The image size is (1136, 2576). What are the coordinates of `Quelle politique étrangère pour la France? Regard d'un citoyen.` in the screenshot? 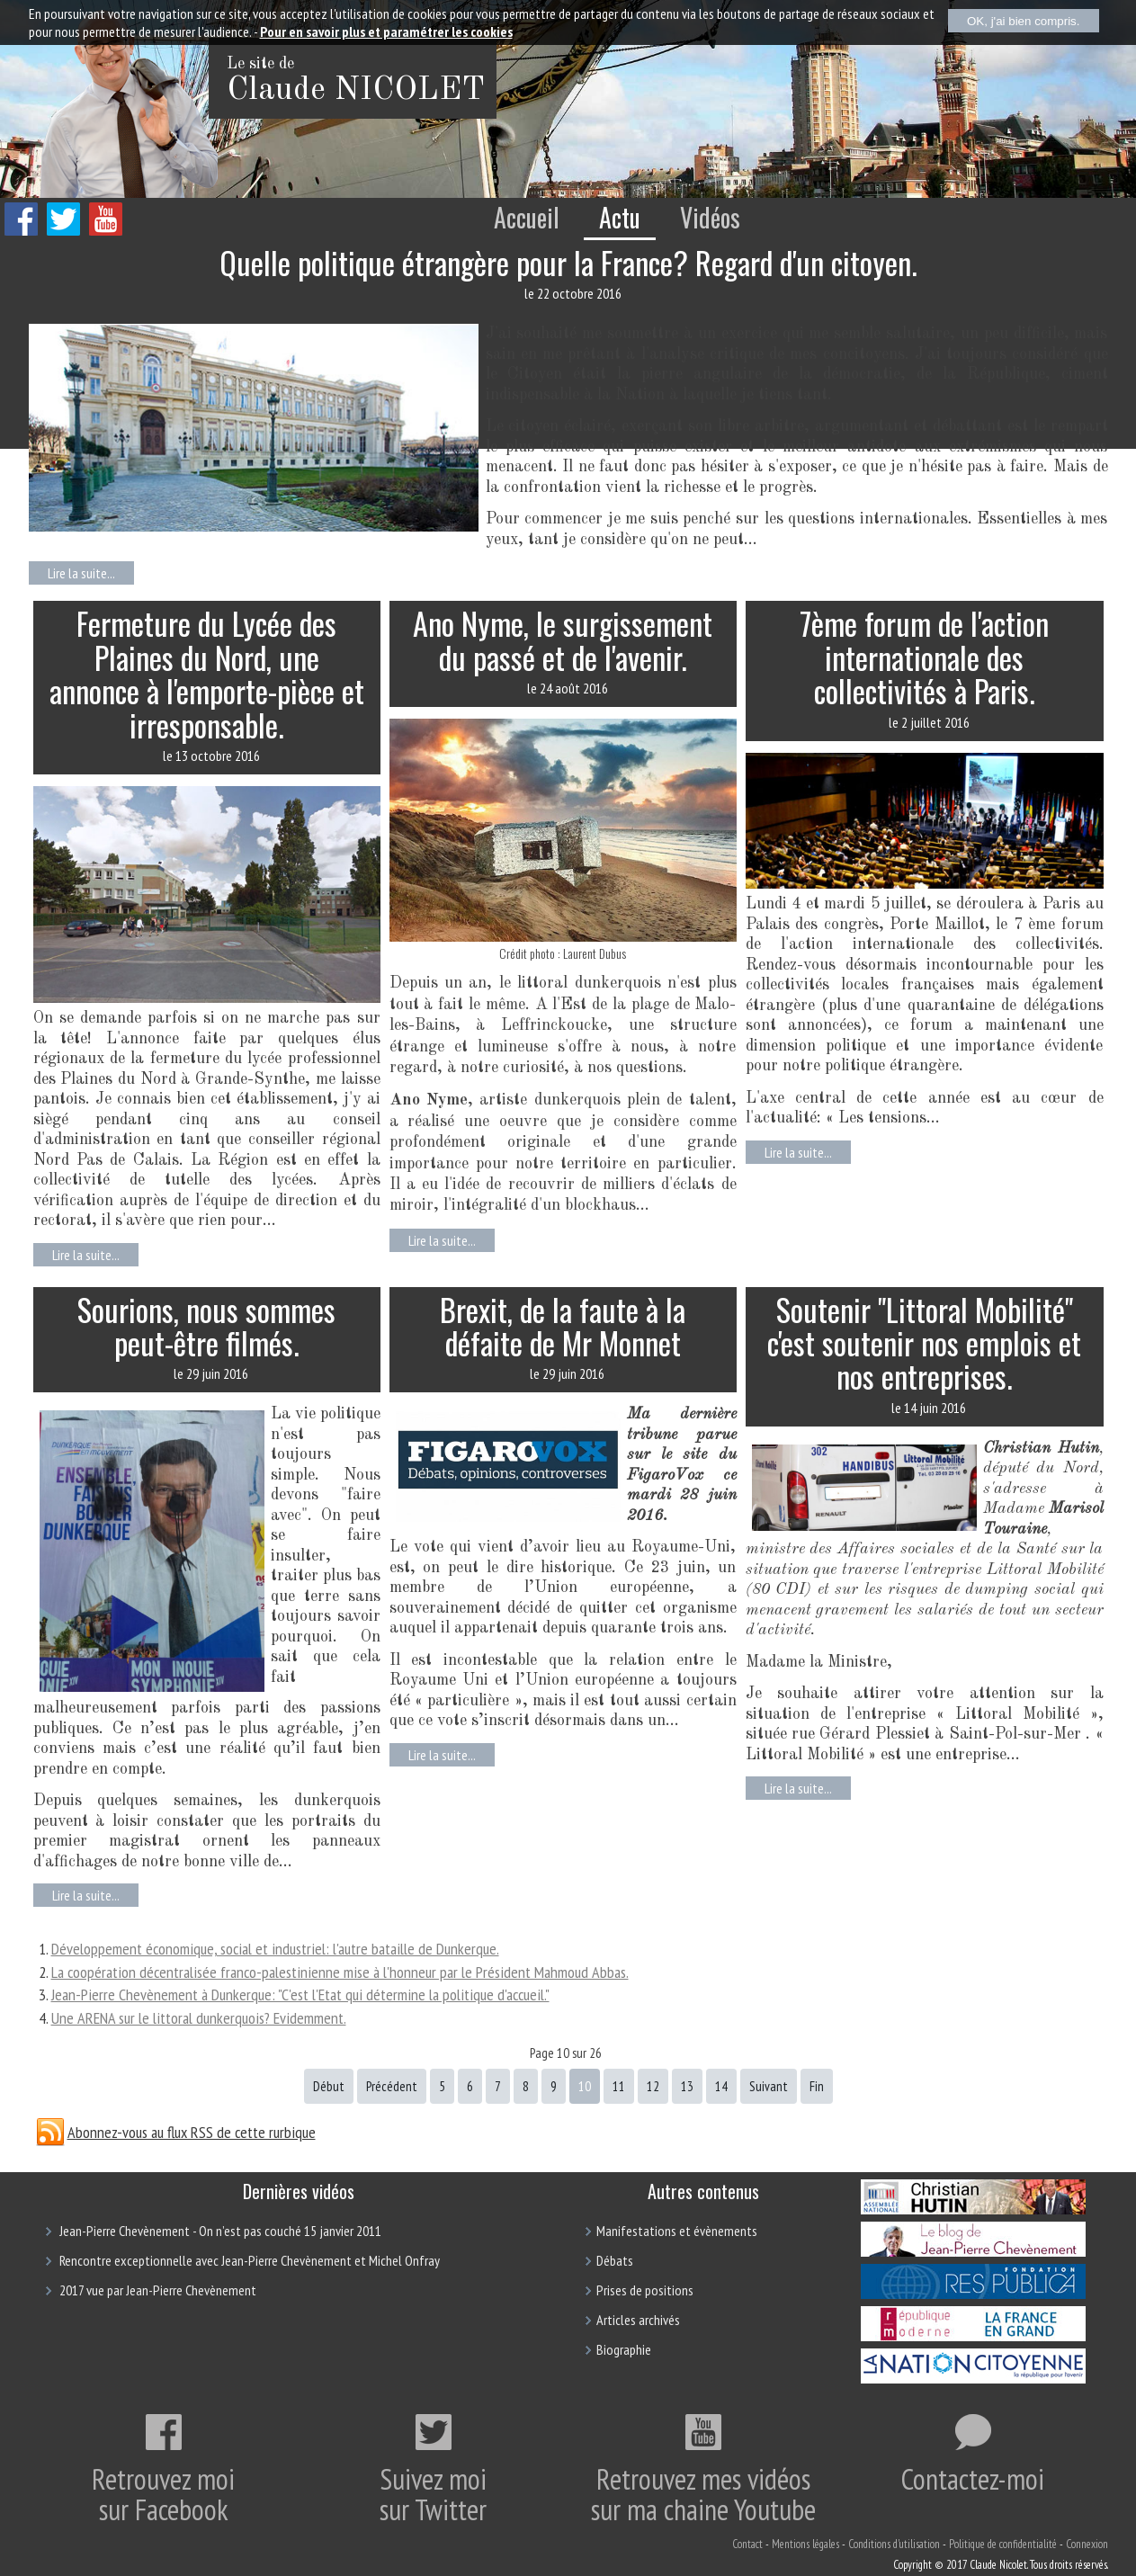 It's located at (568, 262).